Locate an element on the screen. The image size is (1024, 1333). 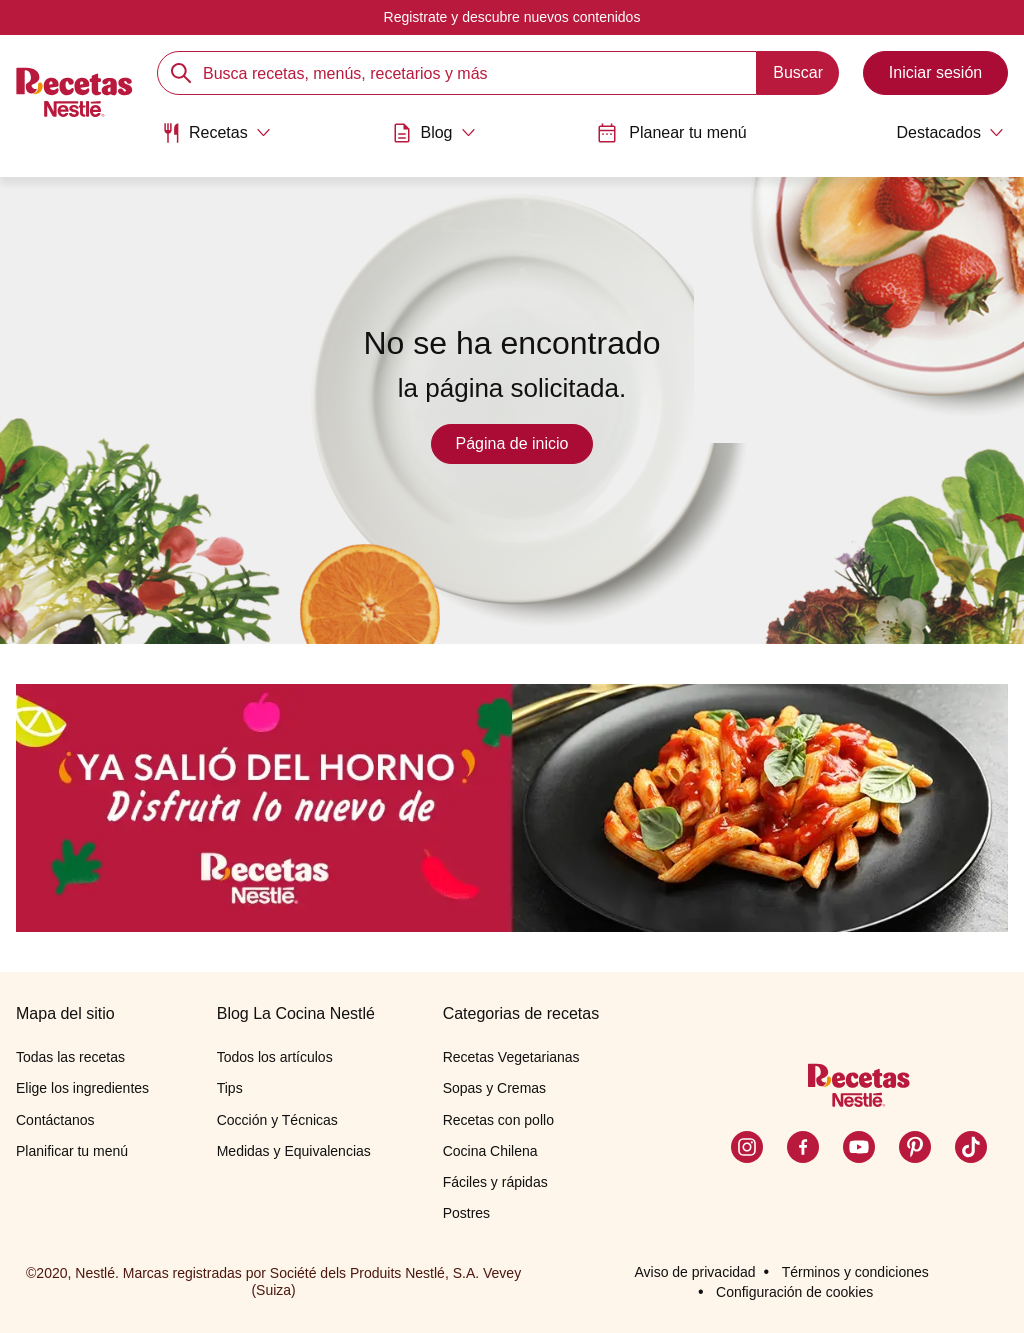
Recetas con pollo is located at coordinates (498, 1120).